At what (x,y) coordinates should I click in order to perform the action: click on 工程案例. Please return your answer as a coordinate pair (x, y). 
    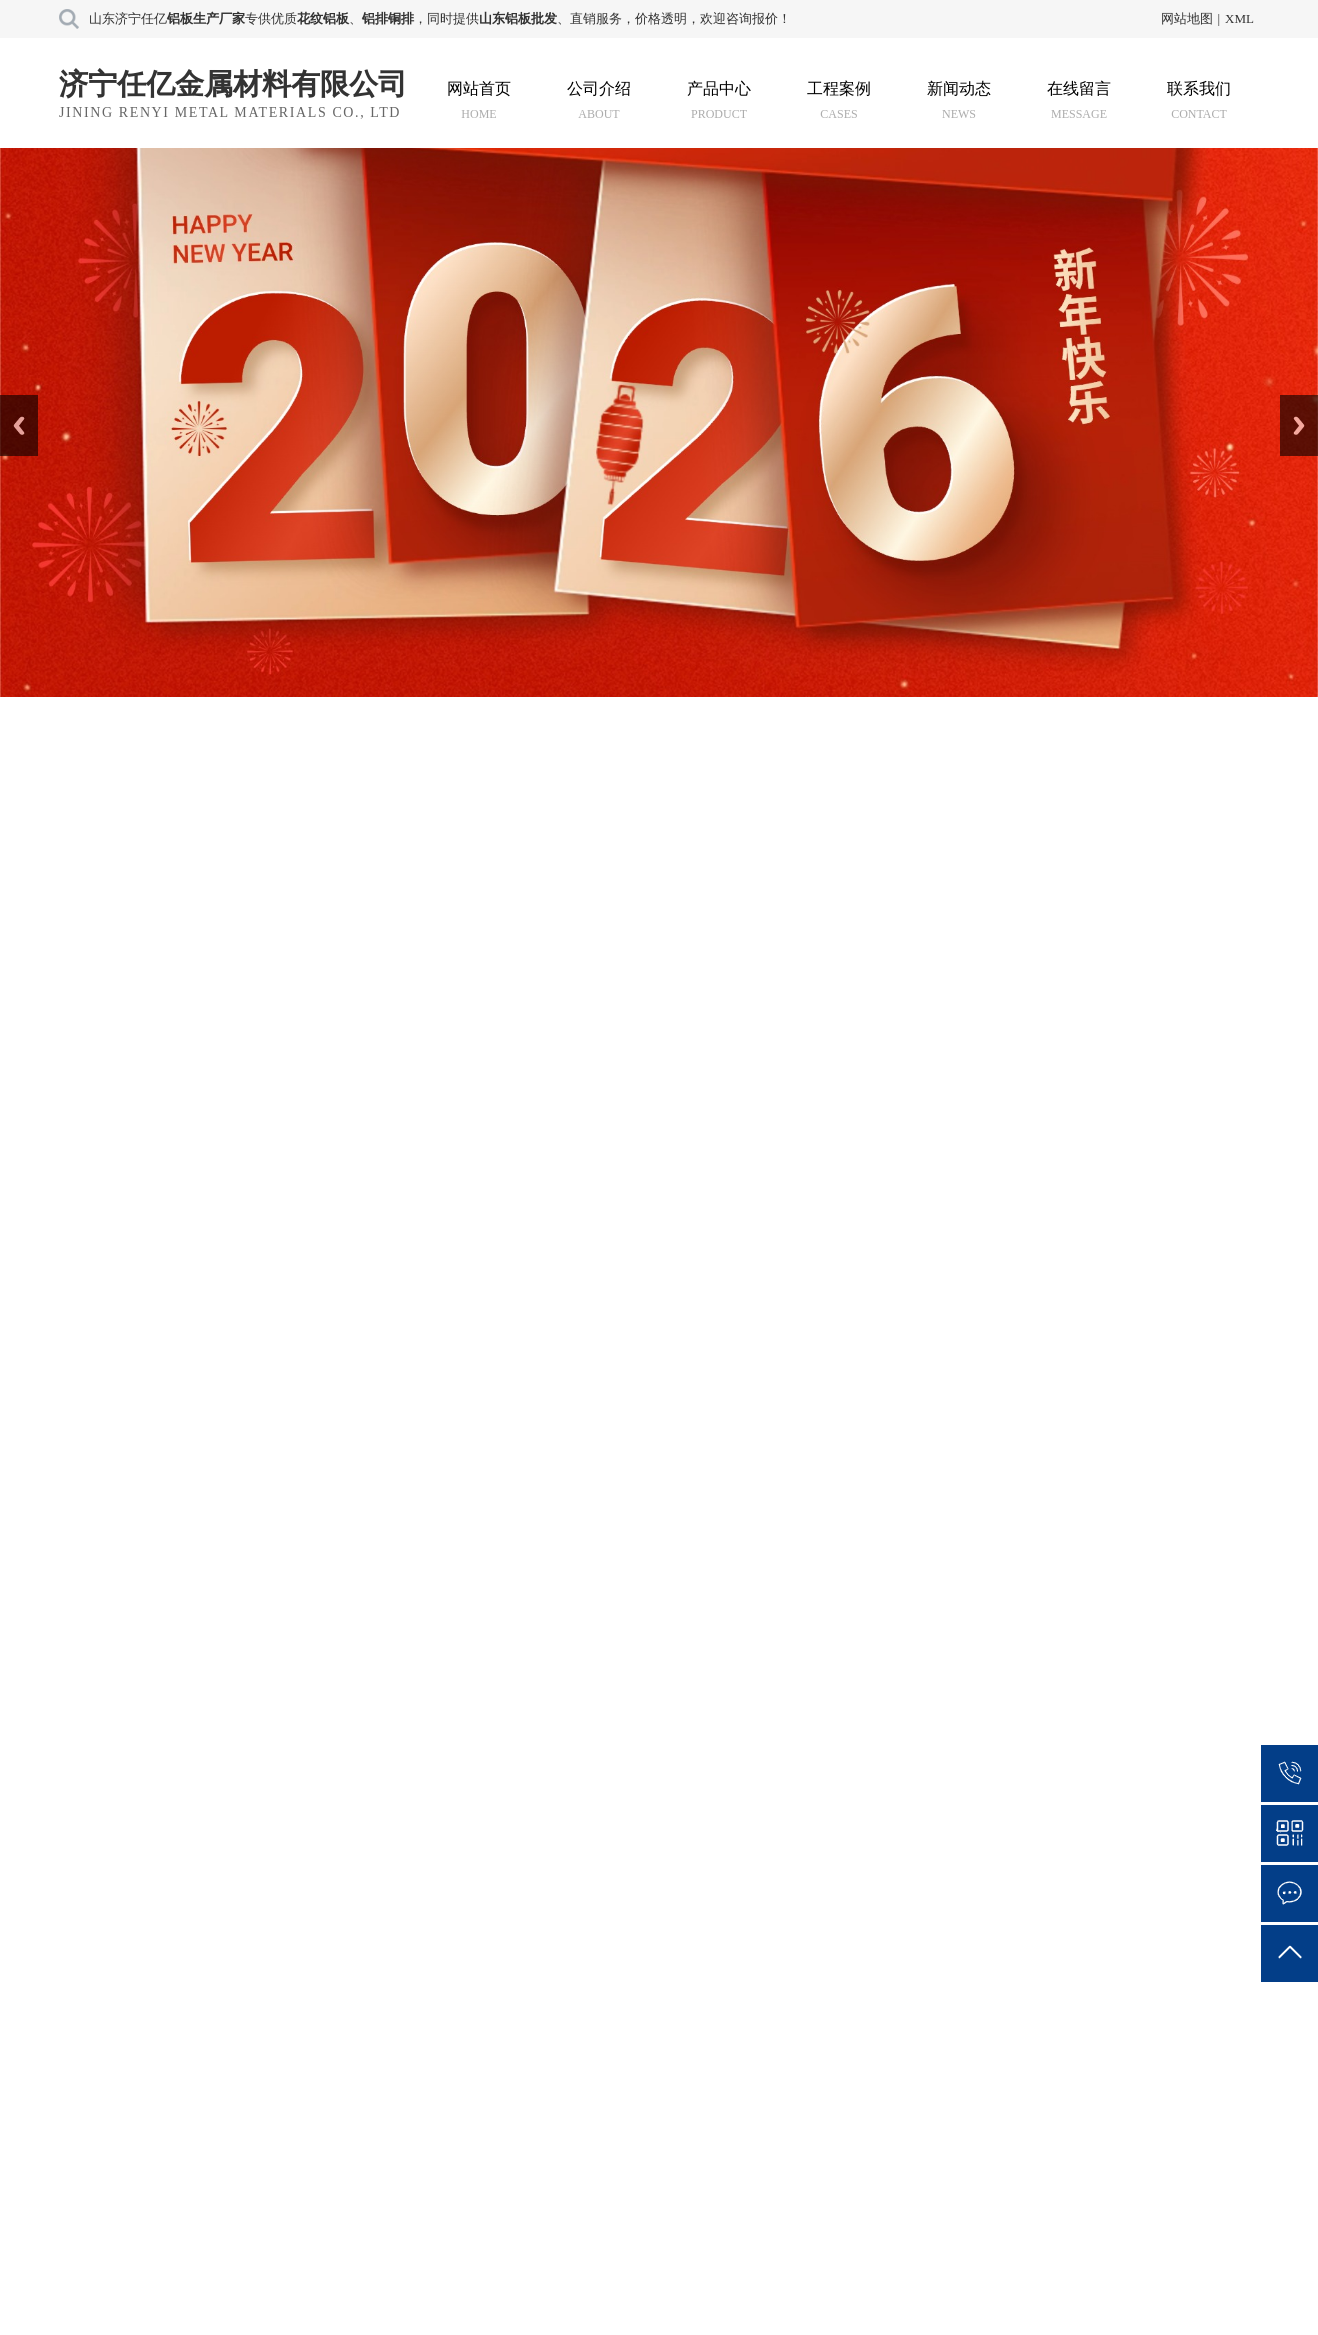
    Looking at the image, I should click on (839, 100).